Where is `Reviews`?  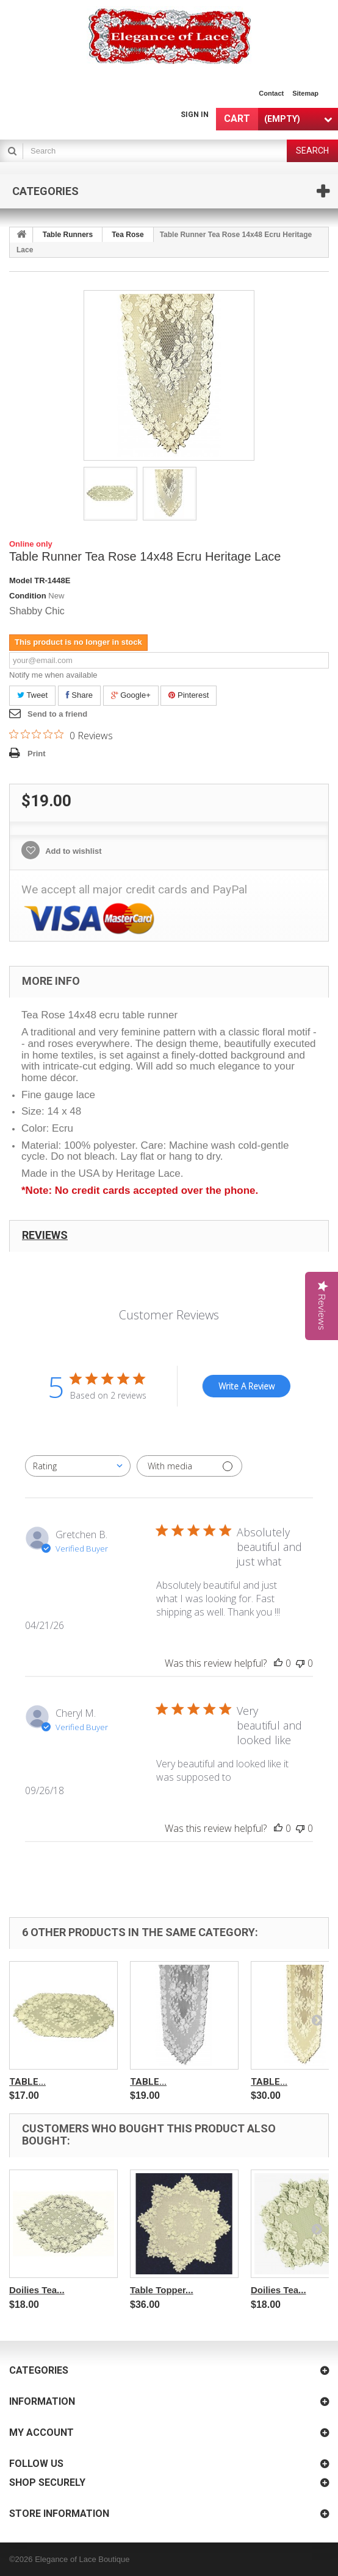 Reviews is located at coordinates (45, 1235).